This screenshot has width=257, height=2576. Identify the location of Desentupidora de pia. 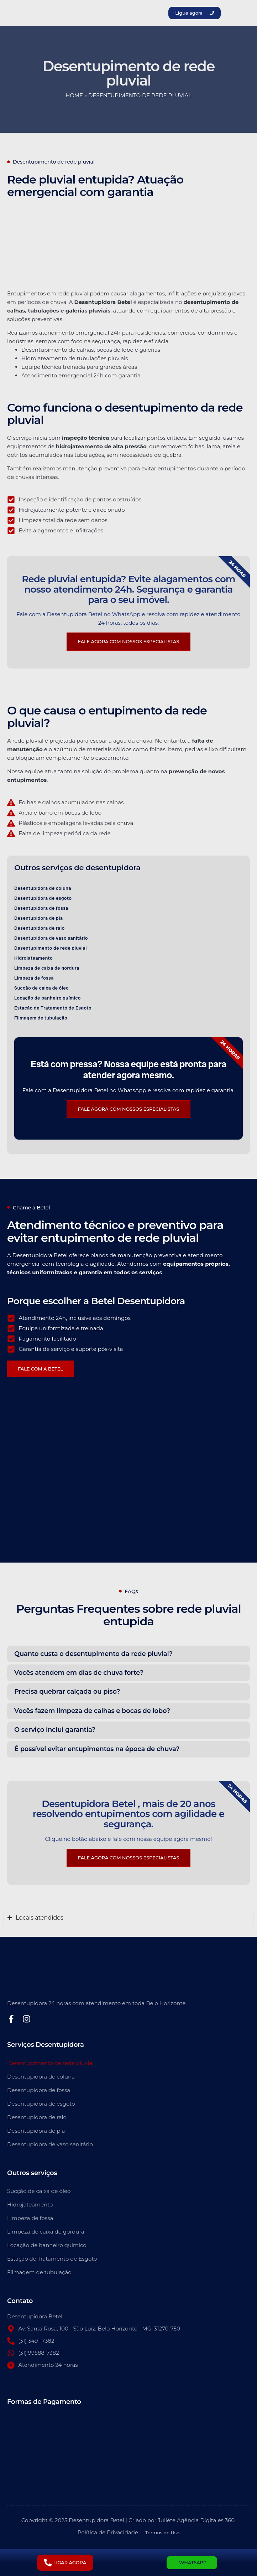
(38, 918).